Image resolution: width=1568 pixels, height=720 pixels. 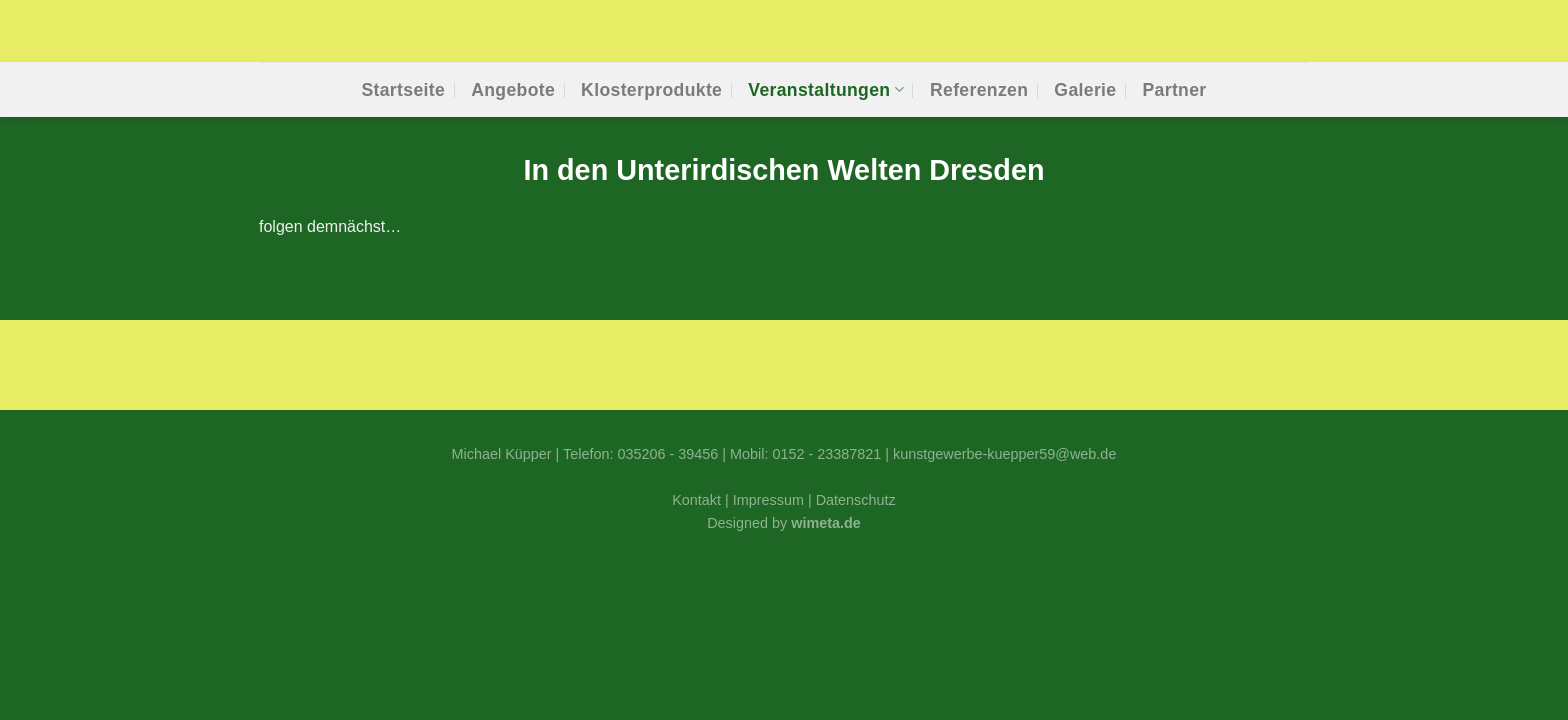 What do you see at coordinates (1085, 90) in the screenshot?
I see `Gale­rie` at bounding box center [1085, 90].